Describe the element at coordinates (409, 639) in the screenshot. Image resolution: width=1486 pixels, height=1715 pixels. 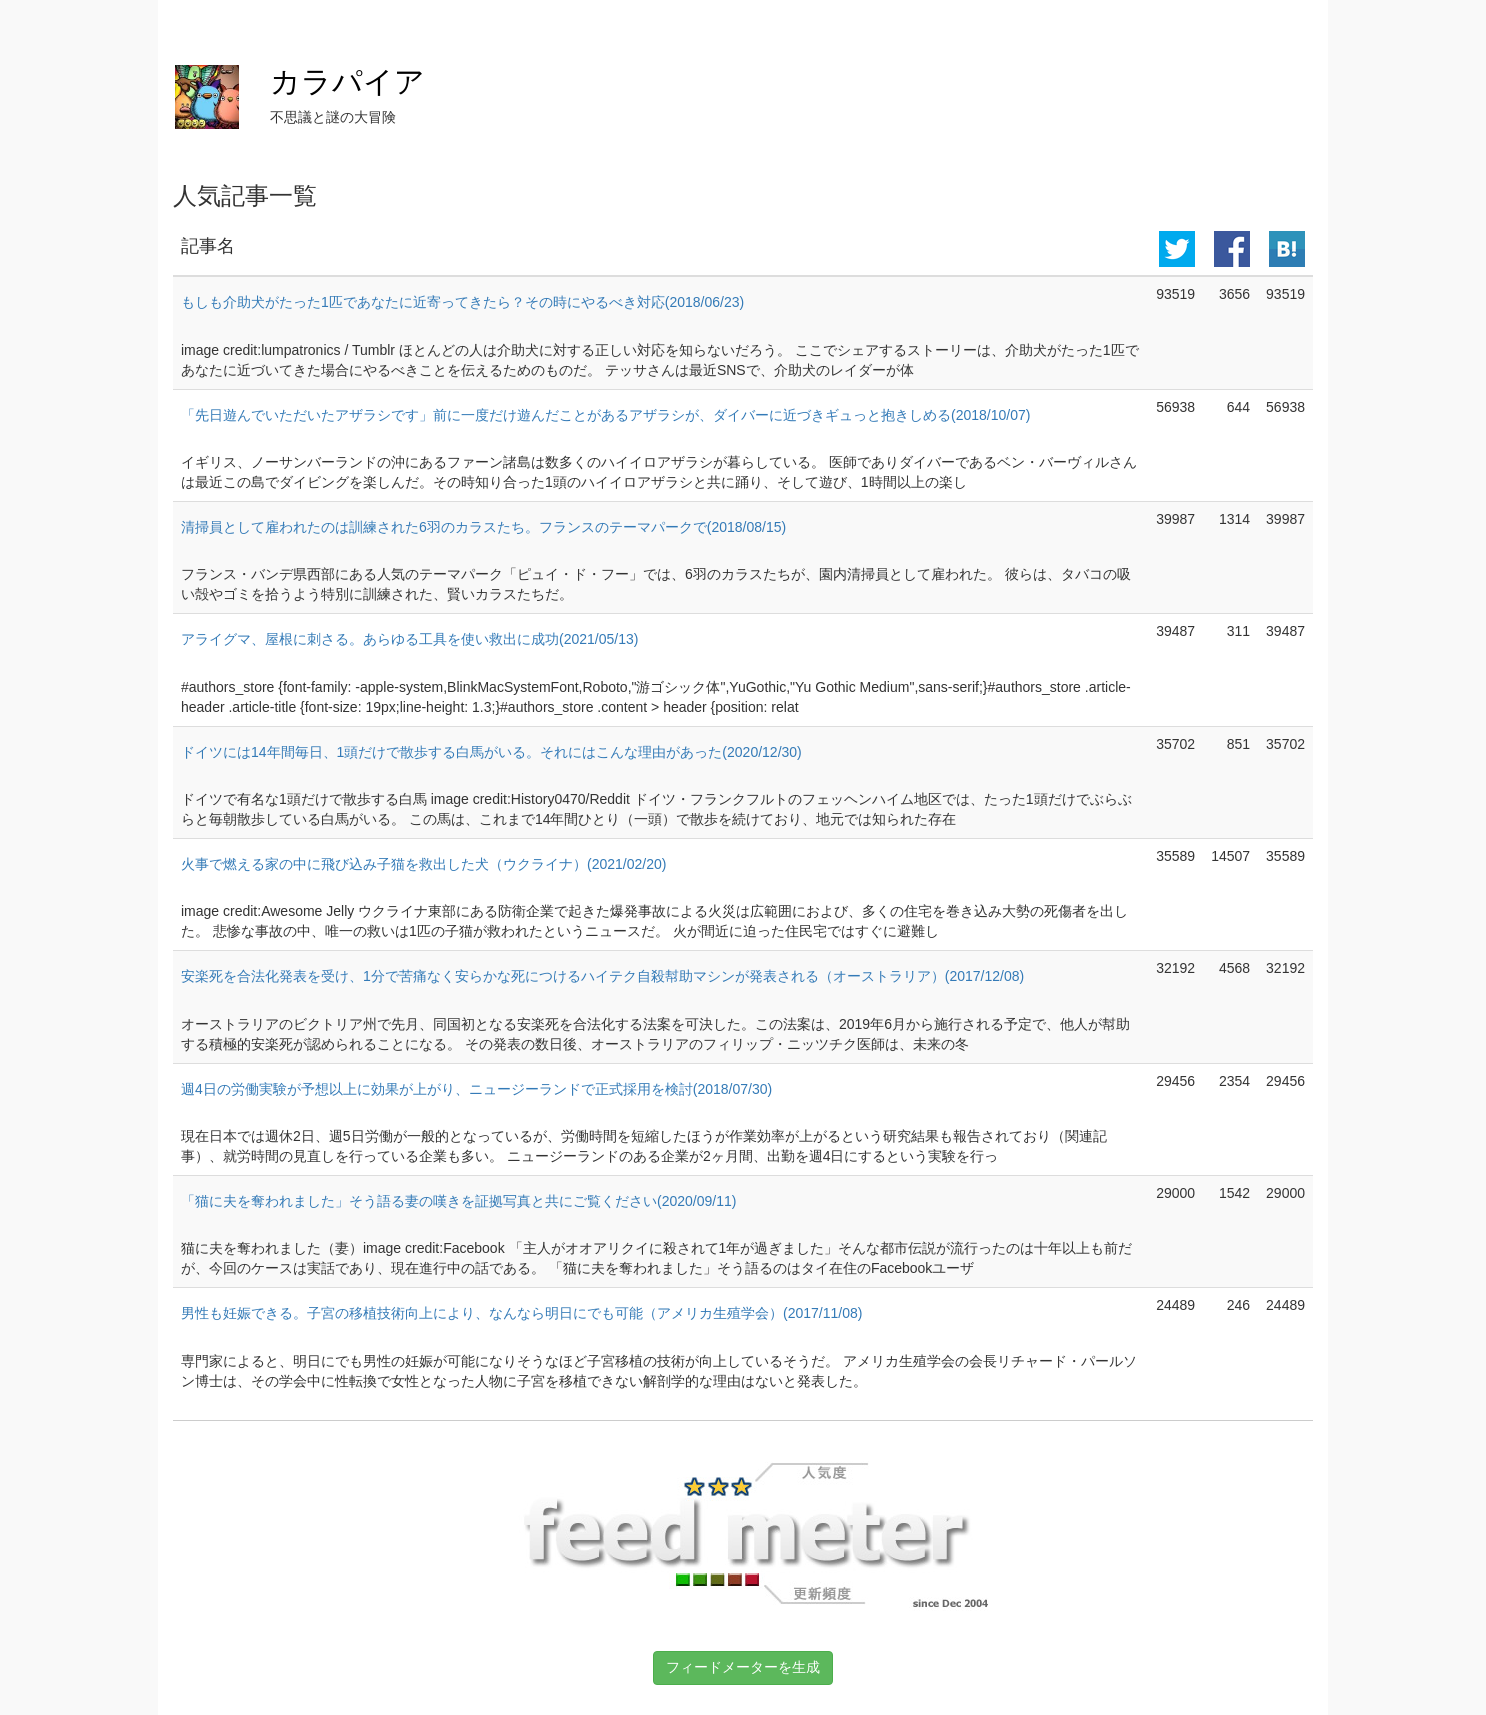
I see `アライグマ、屋根に刺さる。あらゆる工具を使い救出に成功(2021/05/13)` at that location.